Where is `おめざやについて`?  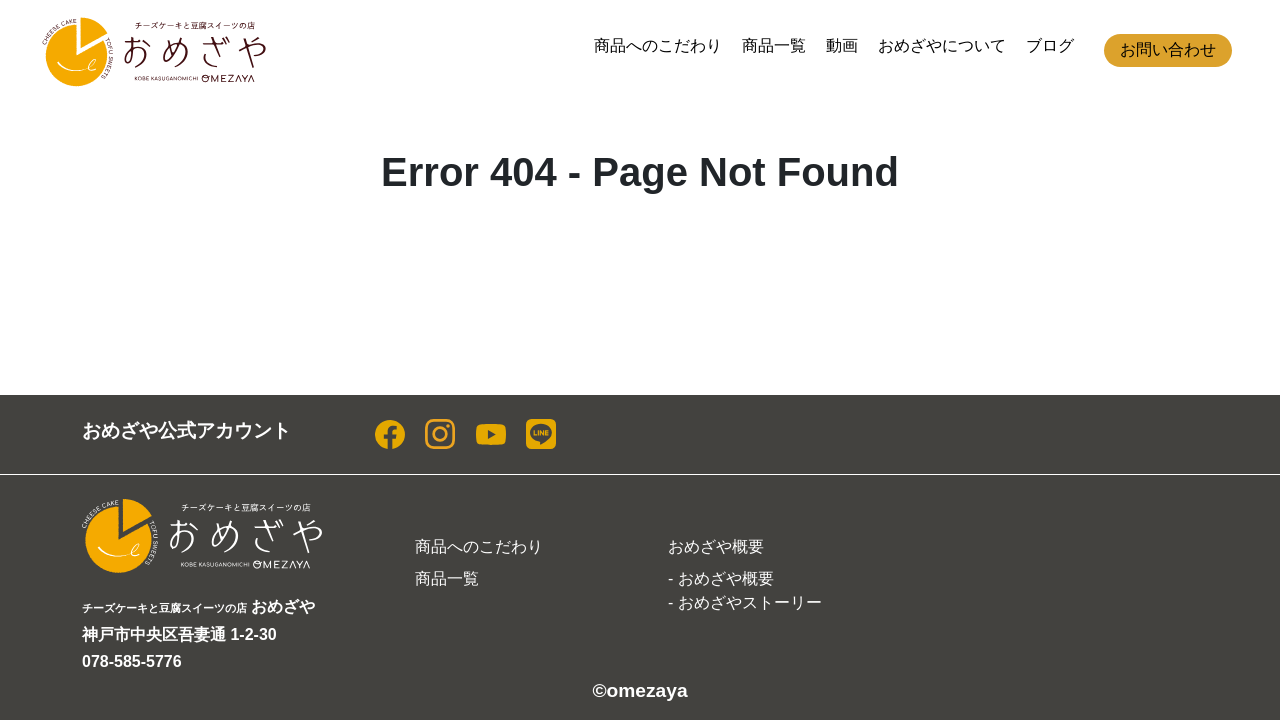 おめざやについて is located at coordinates (942, 45).